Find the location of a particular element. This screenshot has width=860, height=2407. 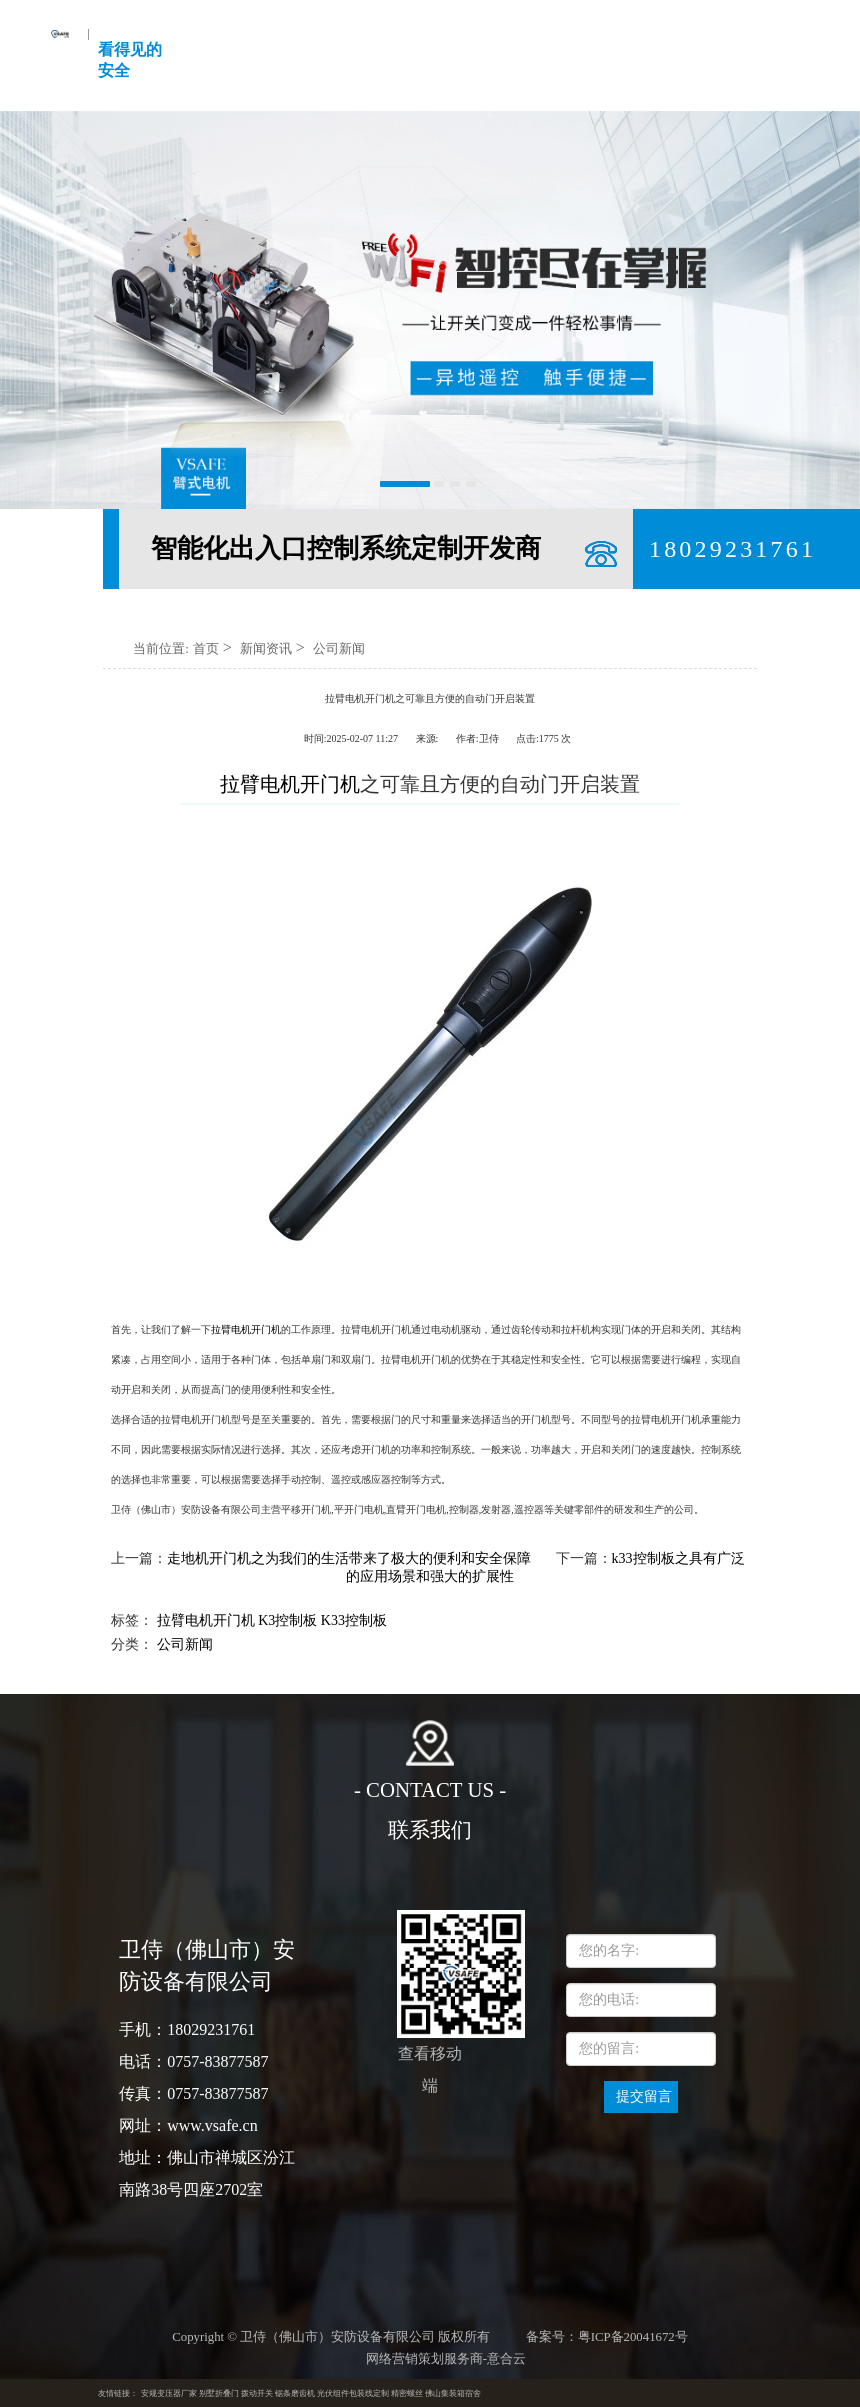

备案号：粤ICP备20041672号 is located at coordinates (607, 2337).